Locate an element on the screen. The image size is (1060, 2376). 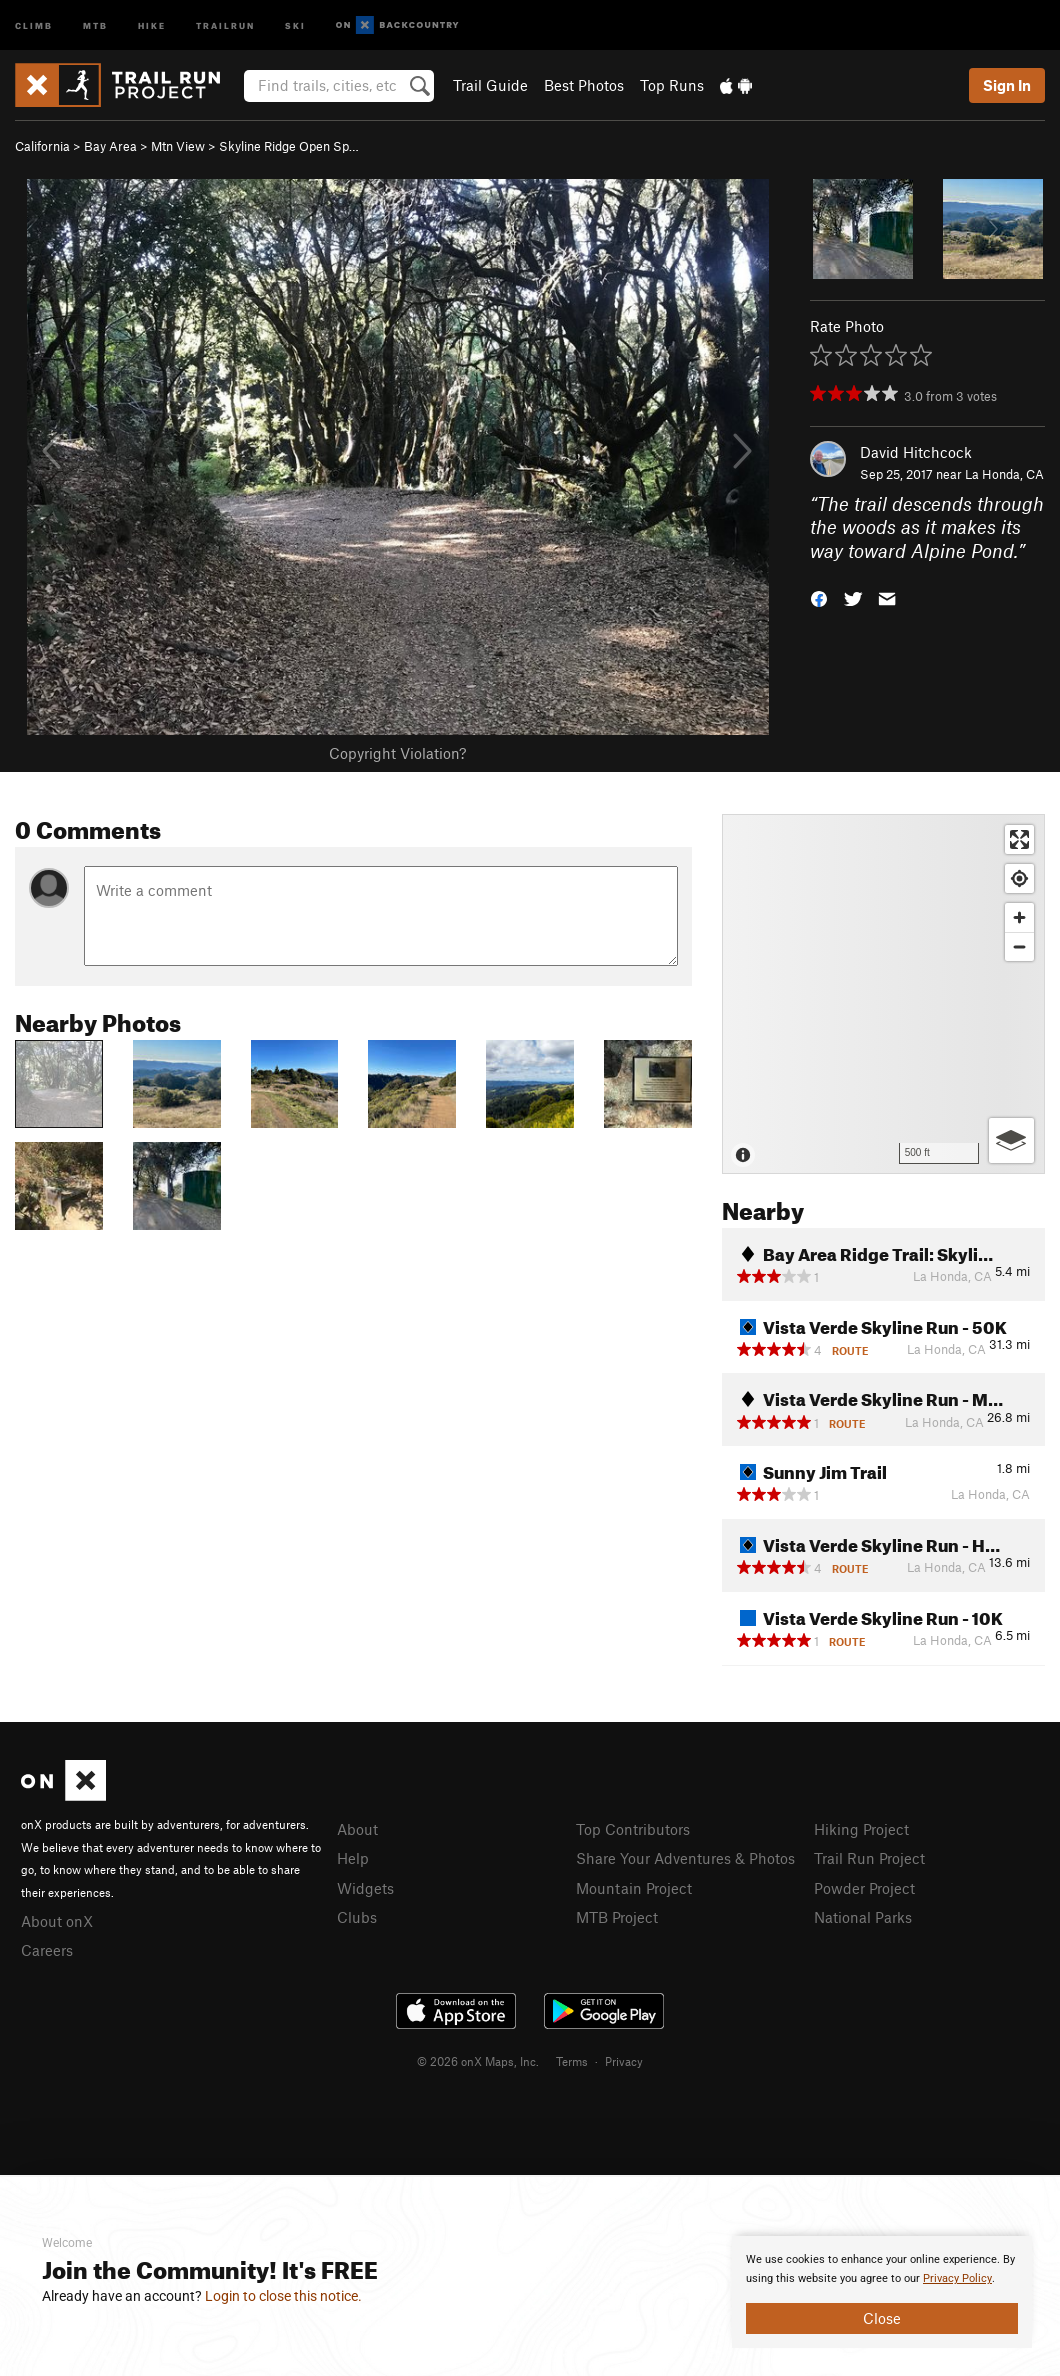
Mtn View is located at coordinates (178, 146).